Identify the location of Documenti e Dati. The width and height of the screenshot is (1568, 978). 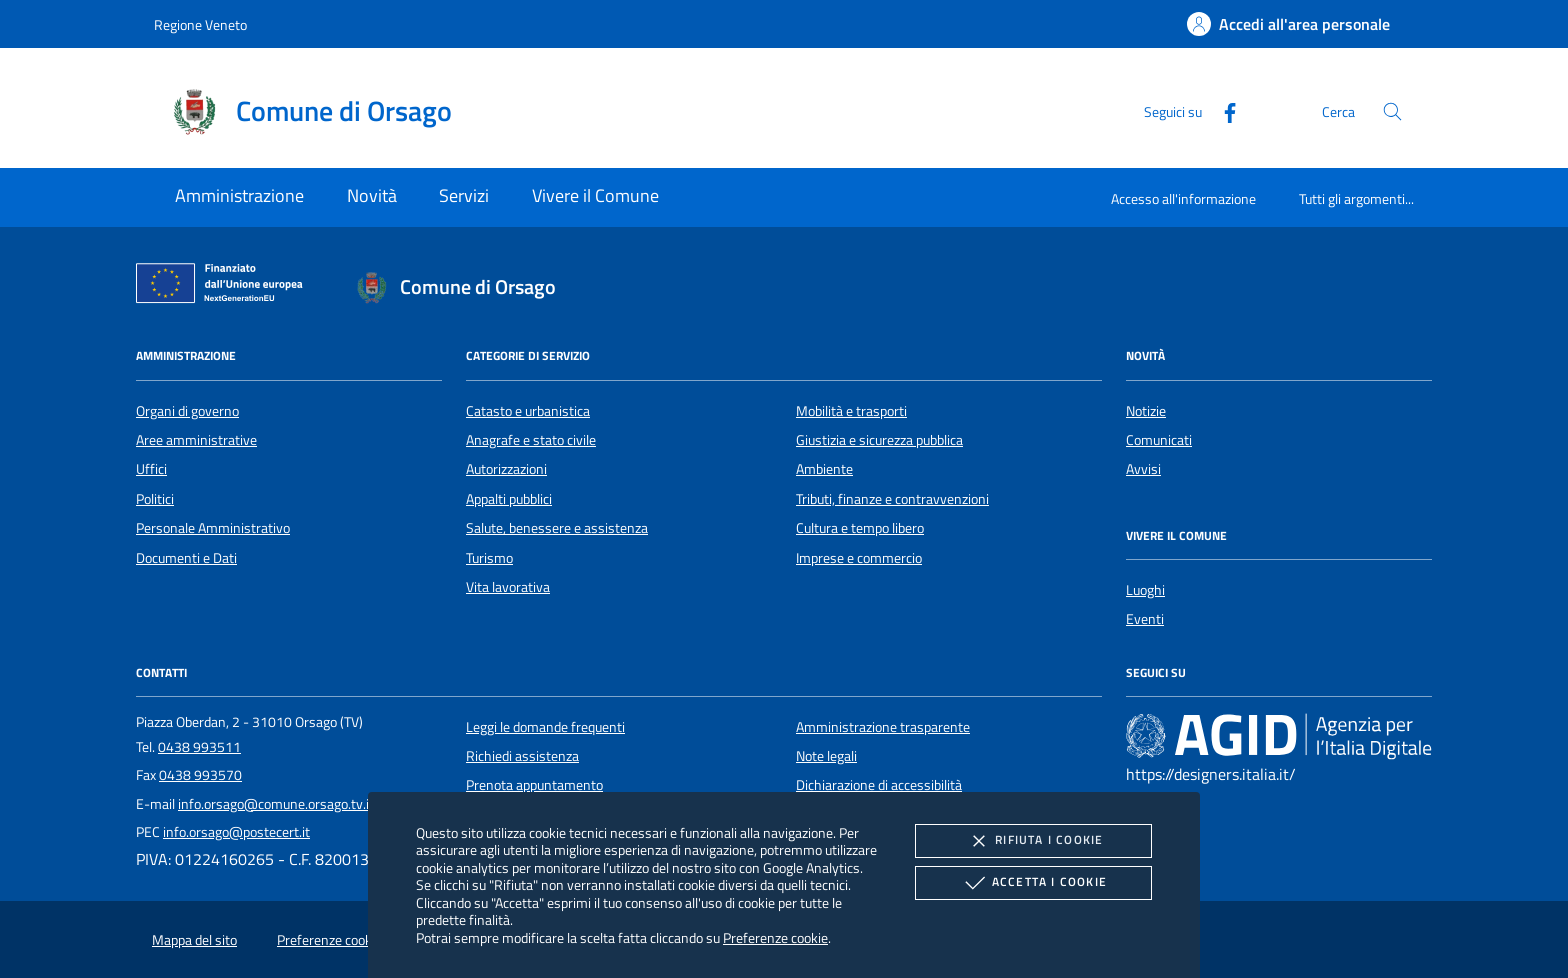
(186, 558).